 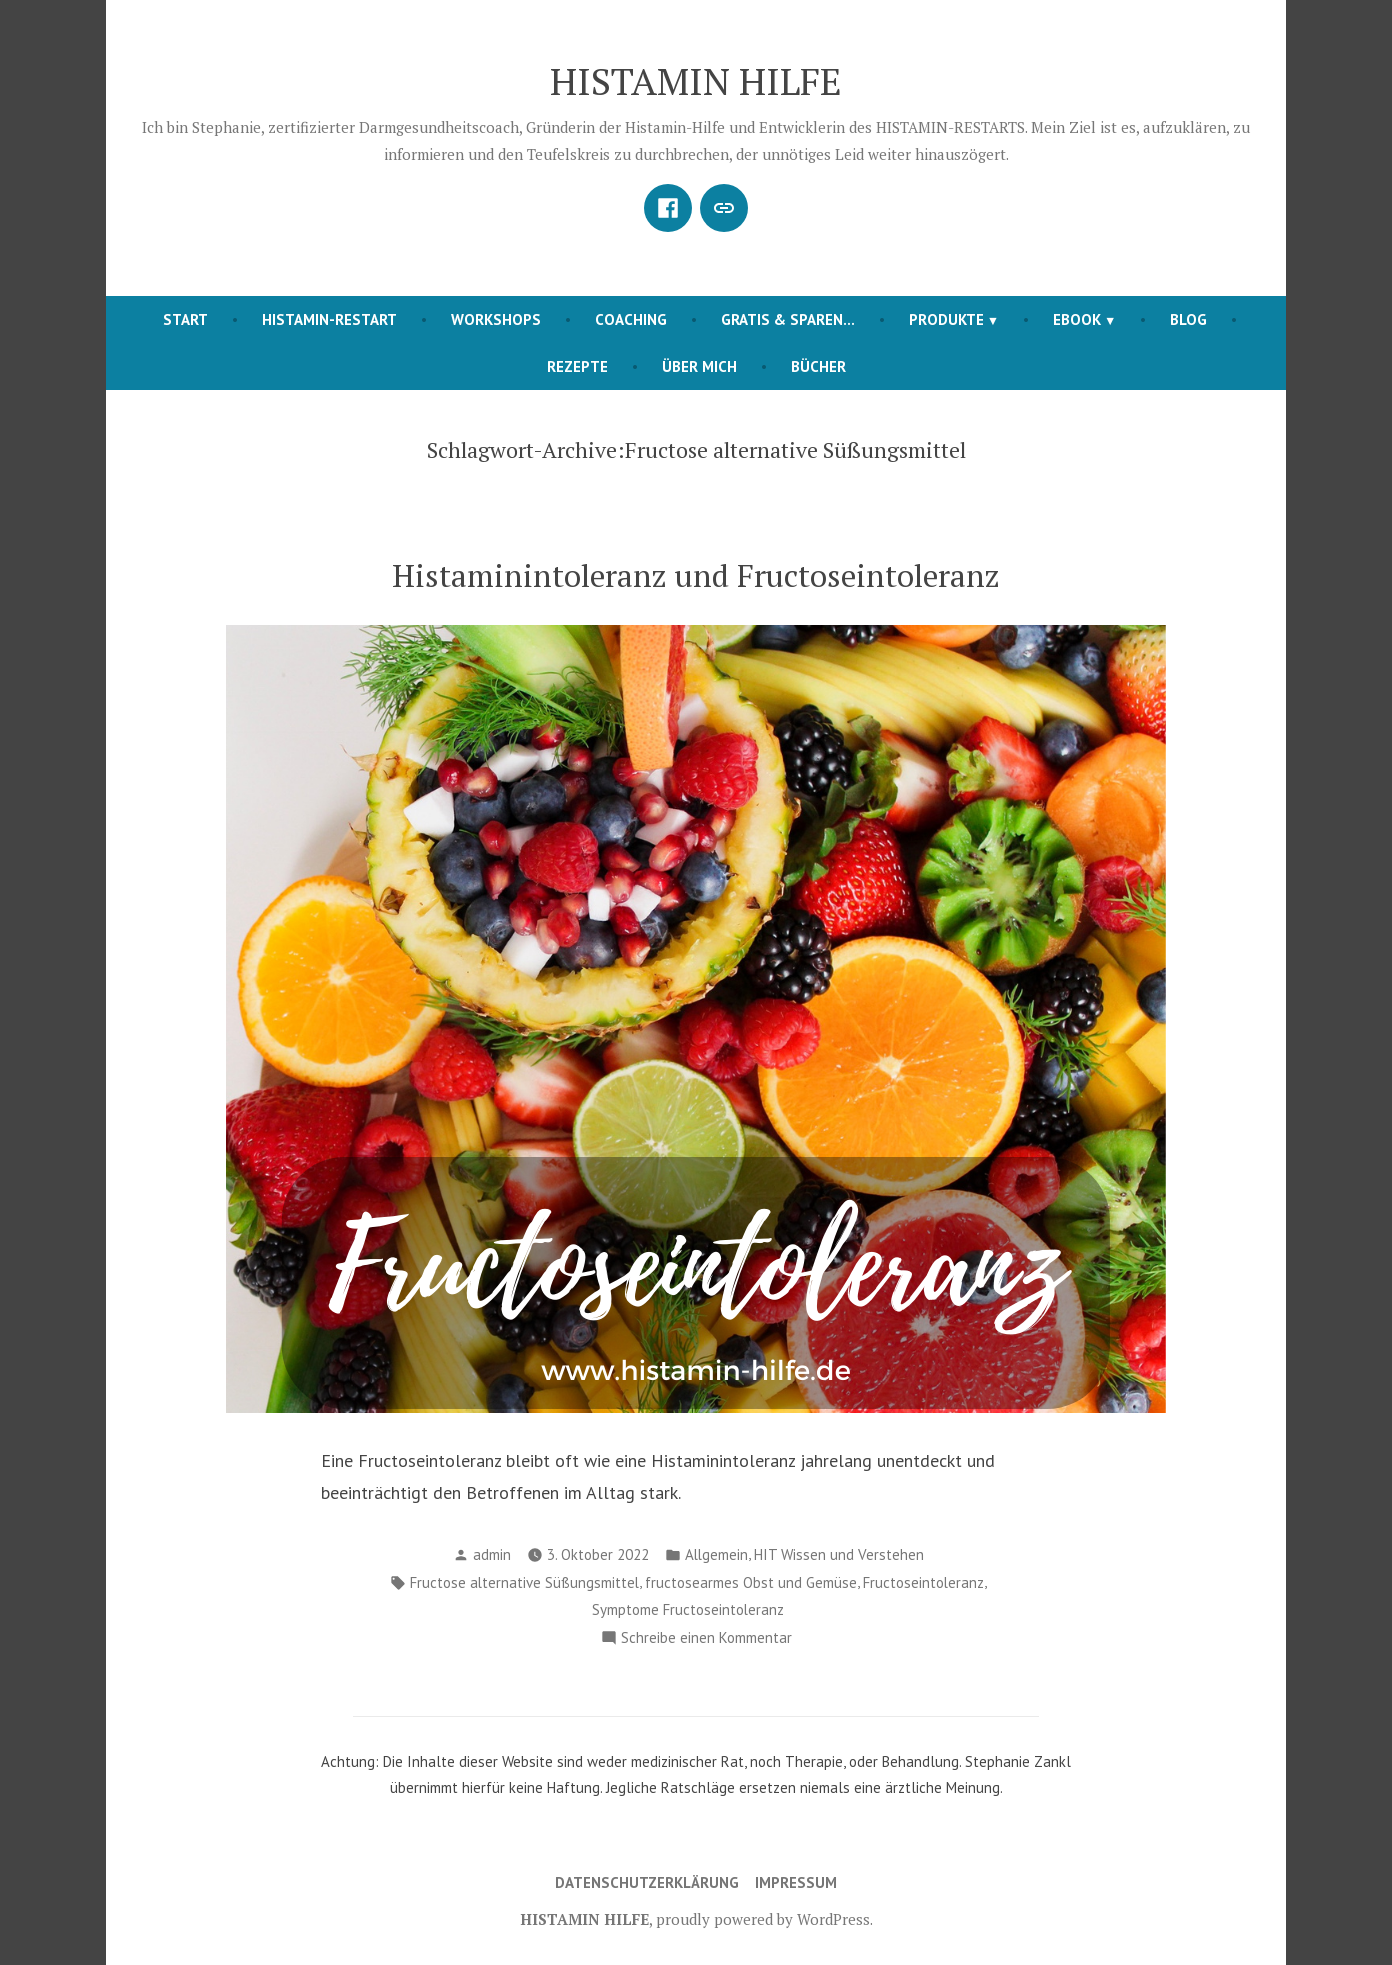 What do you see at coordinates (524, 1582) in the screenshot?
I see `Fructose alternative Süßungsmittel` at bounding box center [524, 1582].